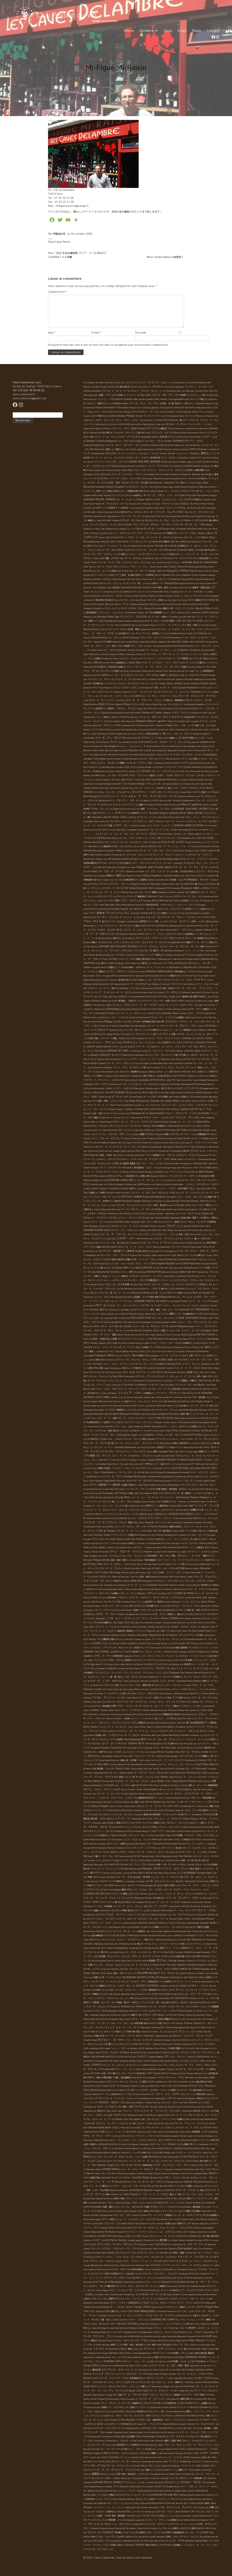 The image size is (232, 2576). I want to click on Salon L'irréel [Salon L'irréel (9 éléments)], so click(127, 1935).